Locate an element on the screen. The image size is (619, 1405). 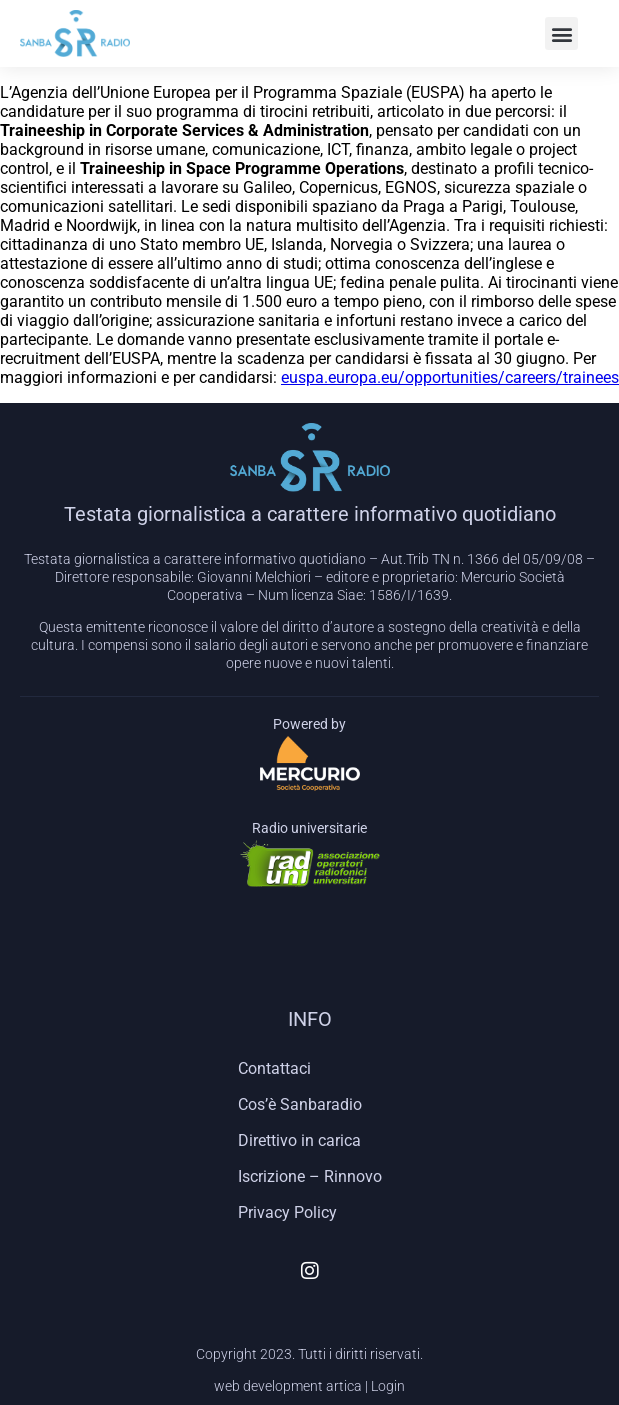
Privacy Policy is located at coordinates (287, 1212).